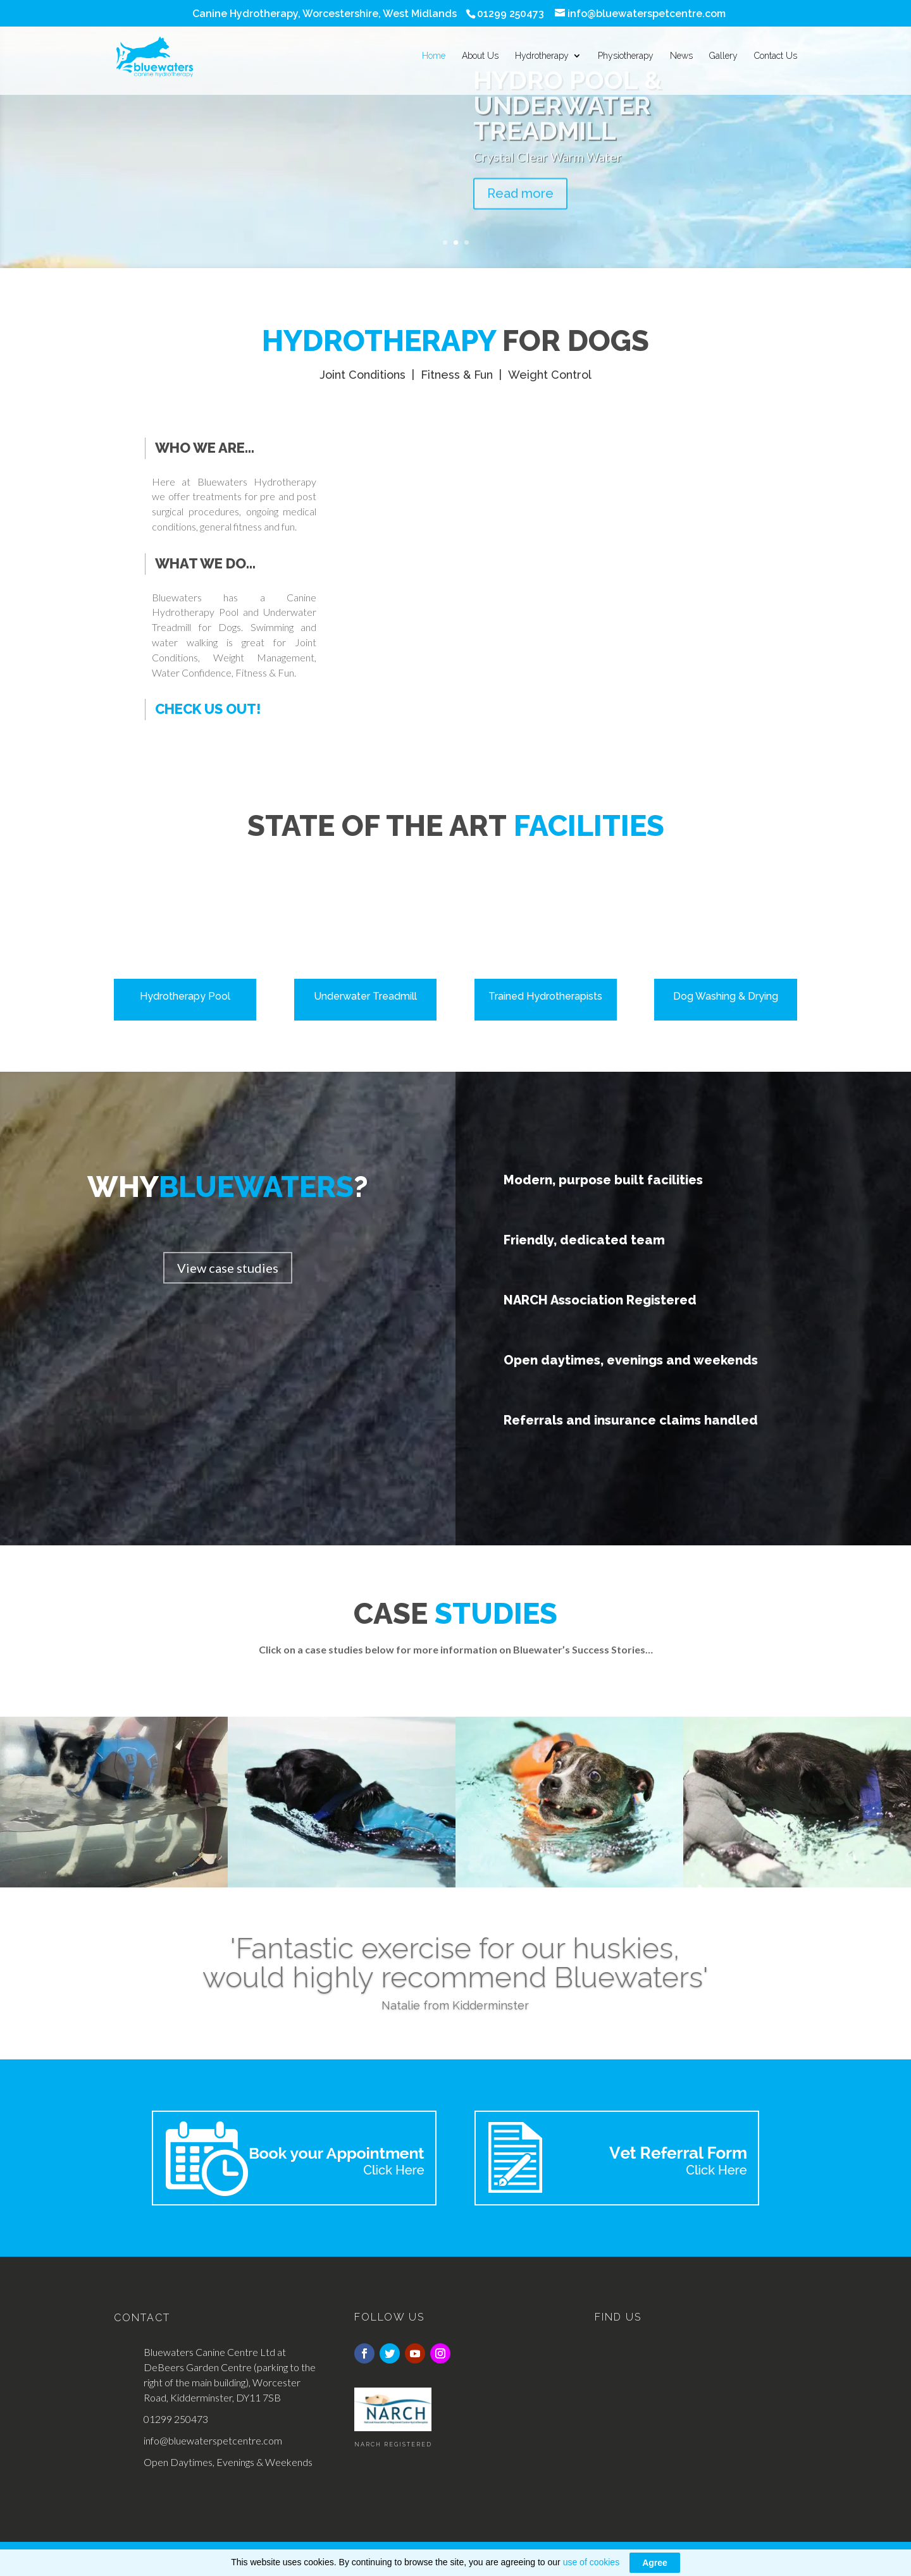 This screenshot has width=911, height=2576. What do you see at coordinates (227, 1267) in the screenshot?
I see `View case studies` at bounding box center [227, 1267].